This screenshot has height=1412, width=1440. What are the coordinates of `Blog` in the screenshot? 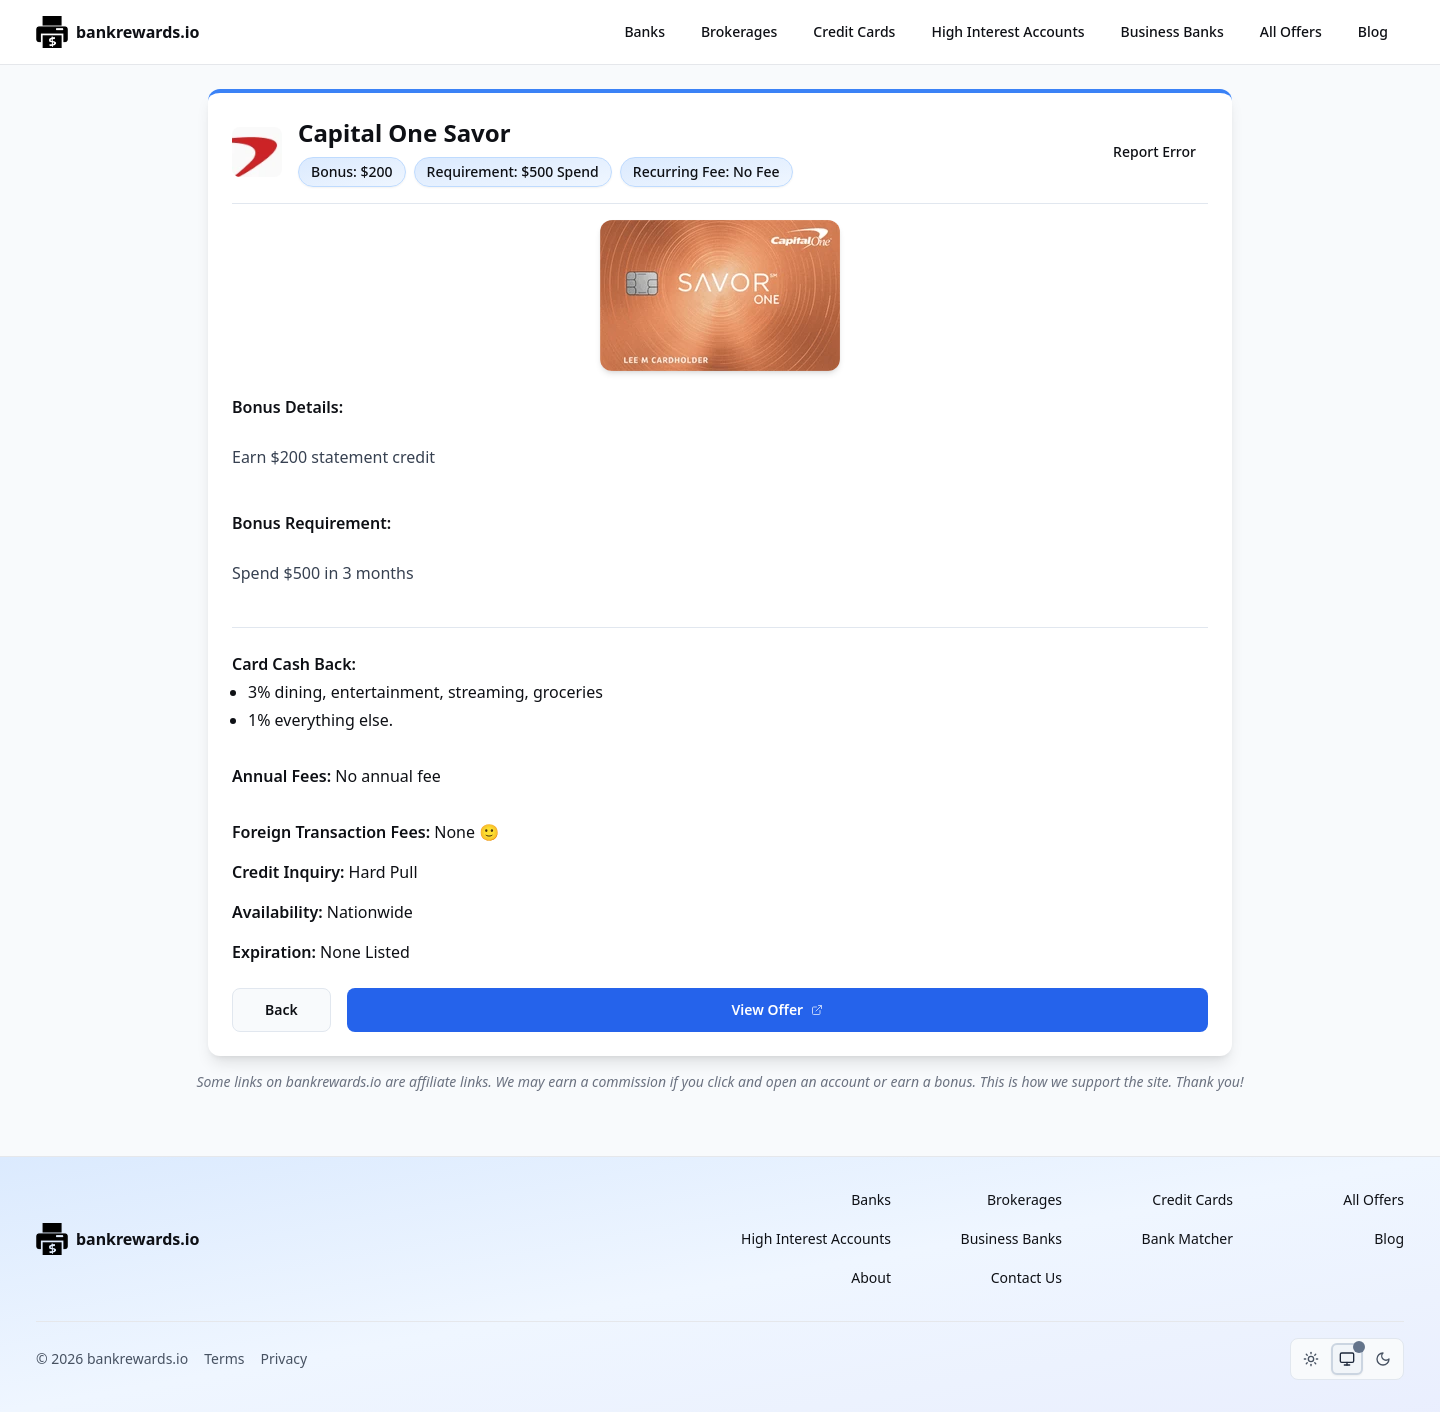 It's located at (1373, 31).